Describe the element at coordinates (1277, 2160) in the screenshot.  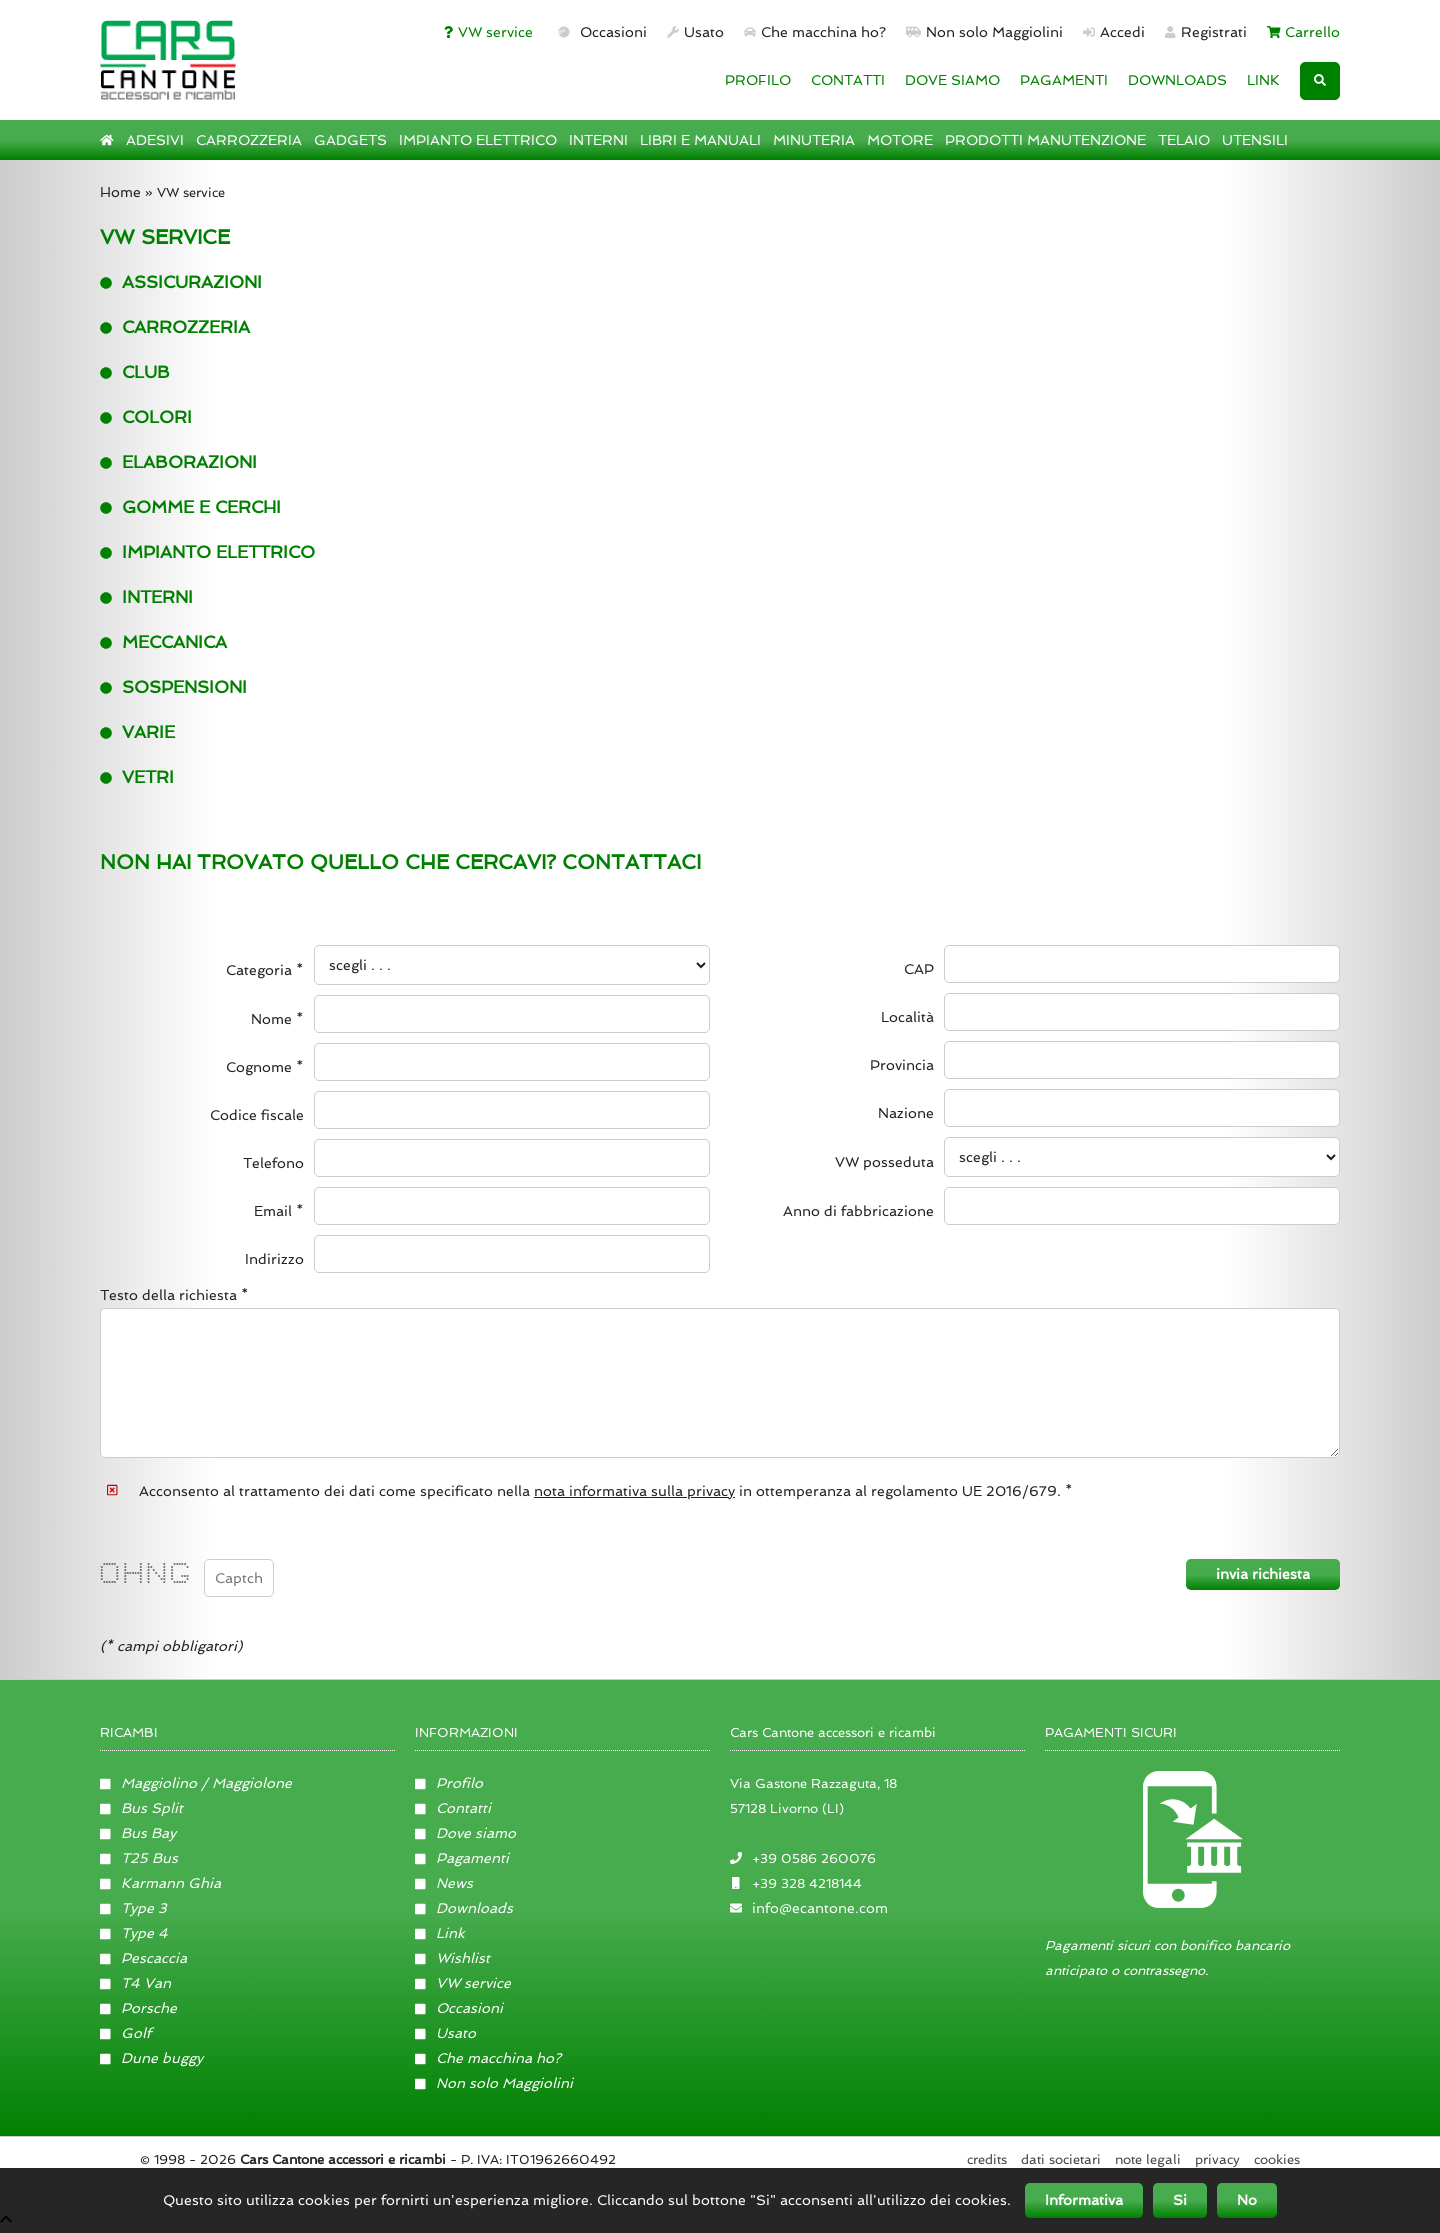
I see `Cookies` at that location.